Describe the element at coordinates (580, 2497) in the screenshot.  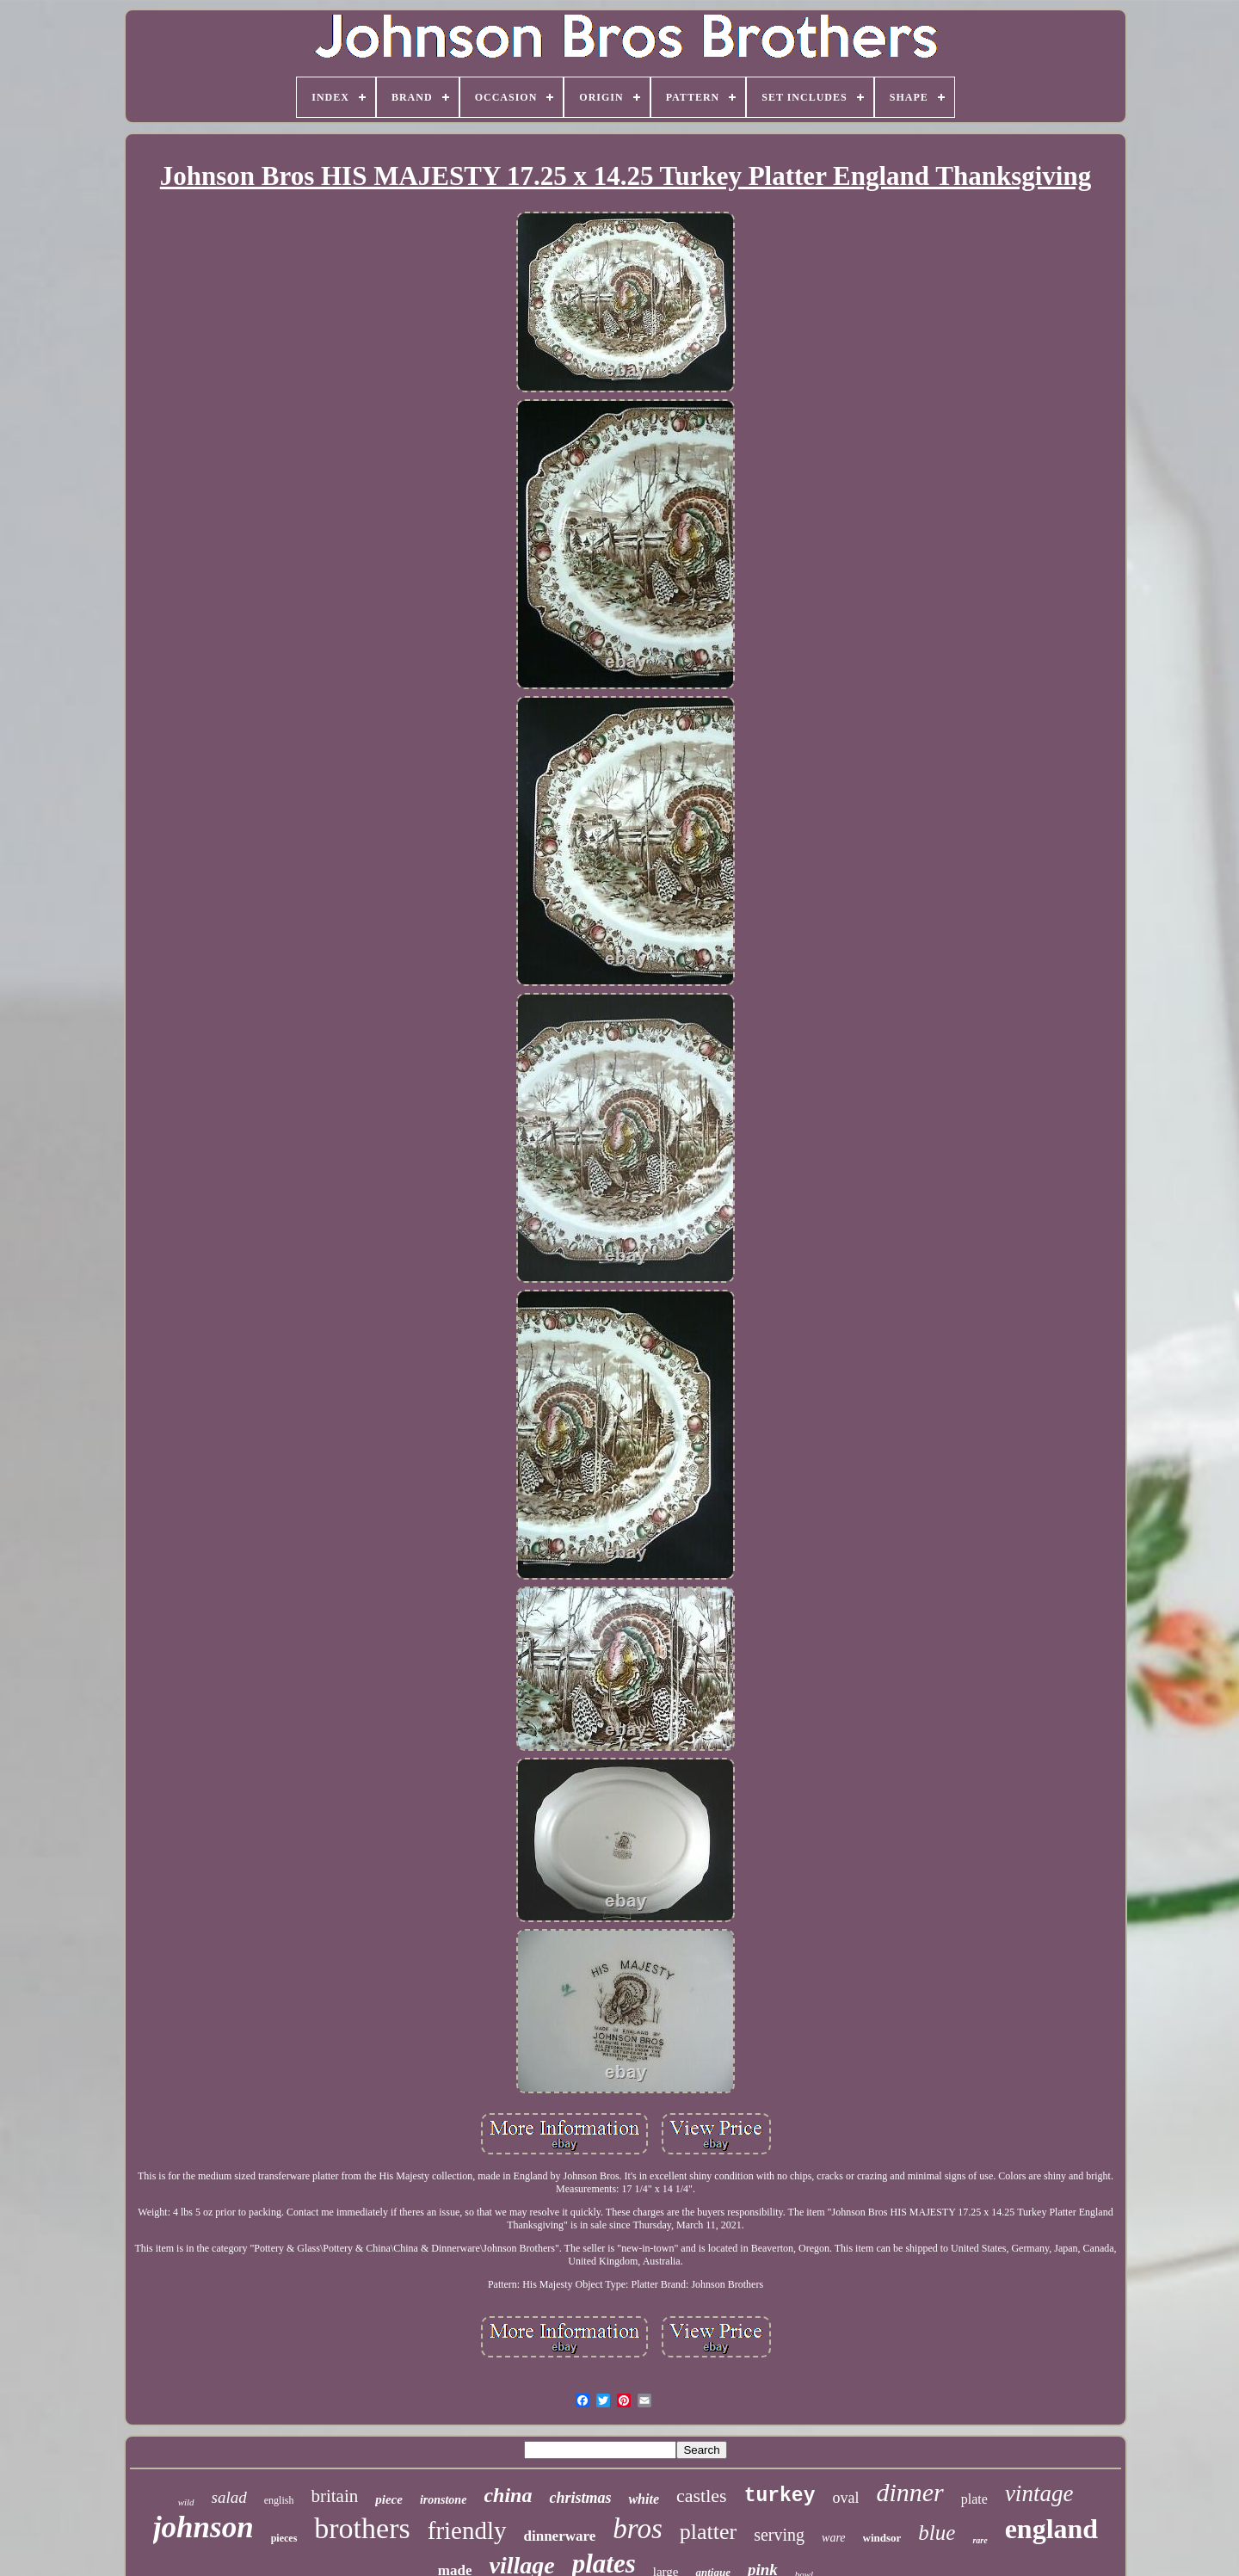
I see `christmas` at that location.